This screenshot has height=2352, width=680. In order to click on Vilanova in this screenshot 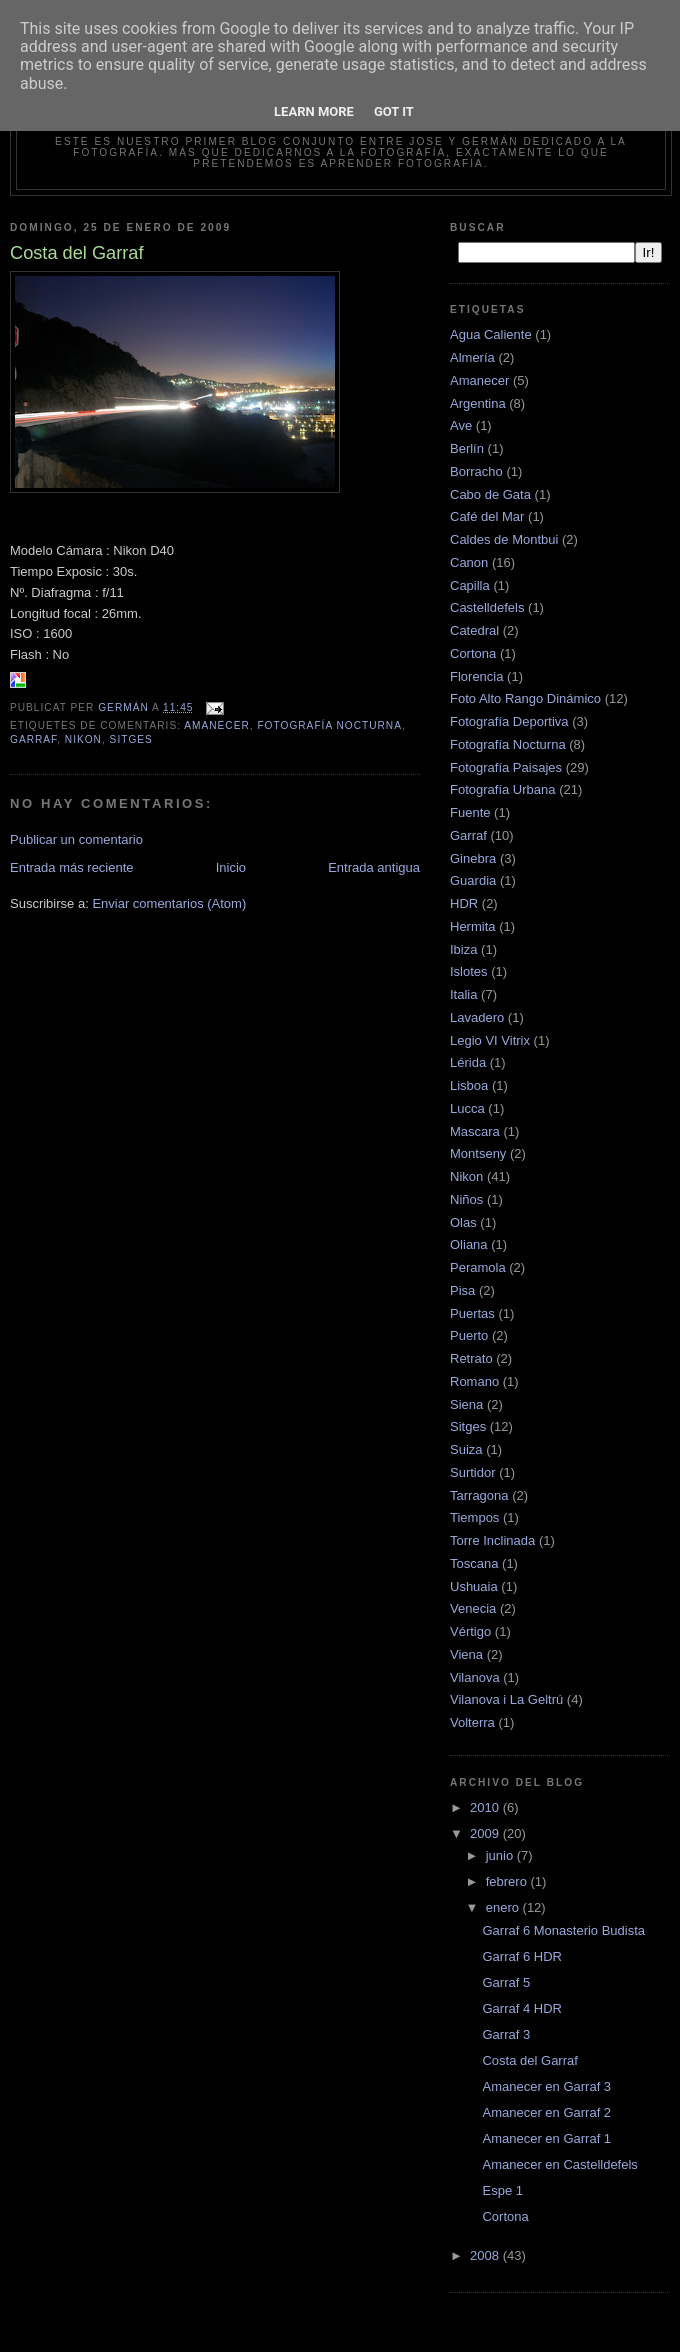, I will do `click(475, 1677)`.